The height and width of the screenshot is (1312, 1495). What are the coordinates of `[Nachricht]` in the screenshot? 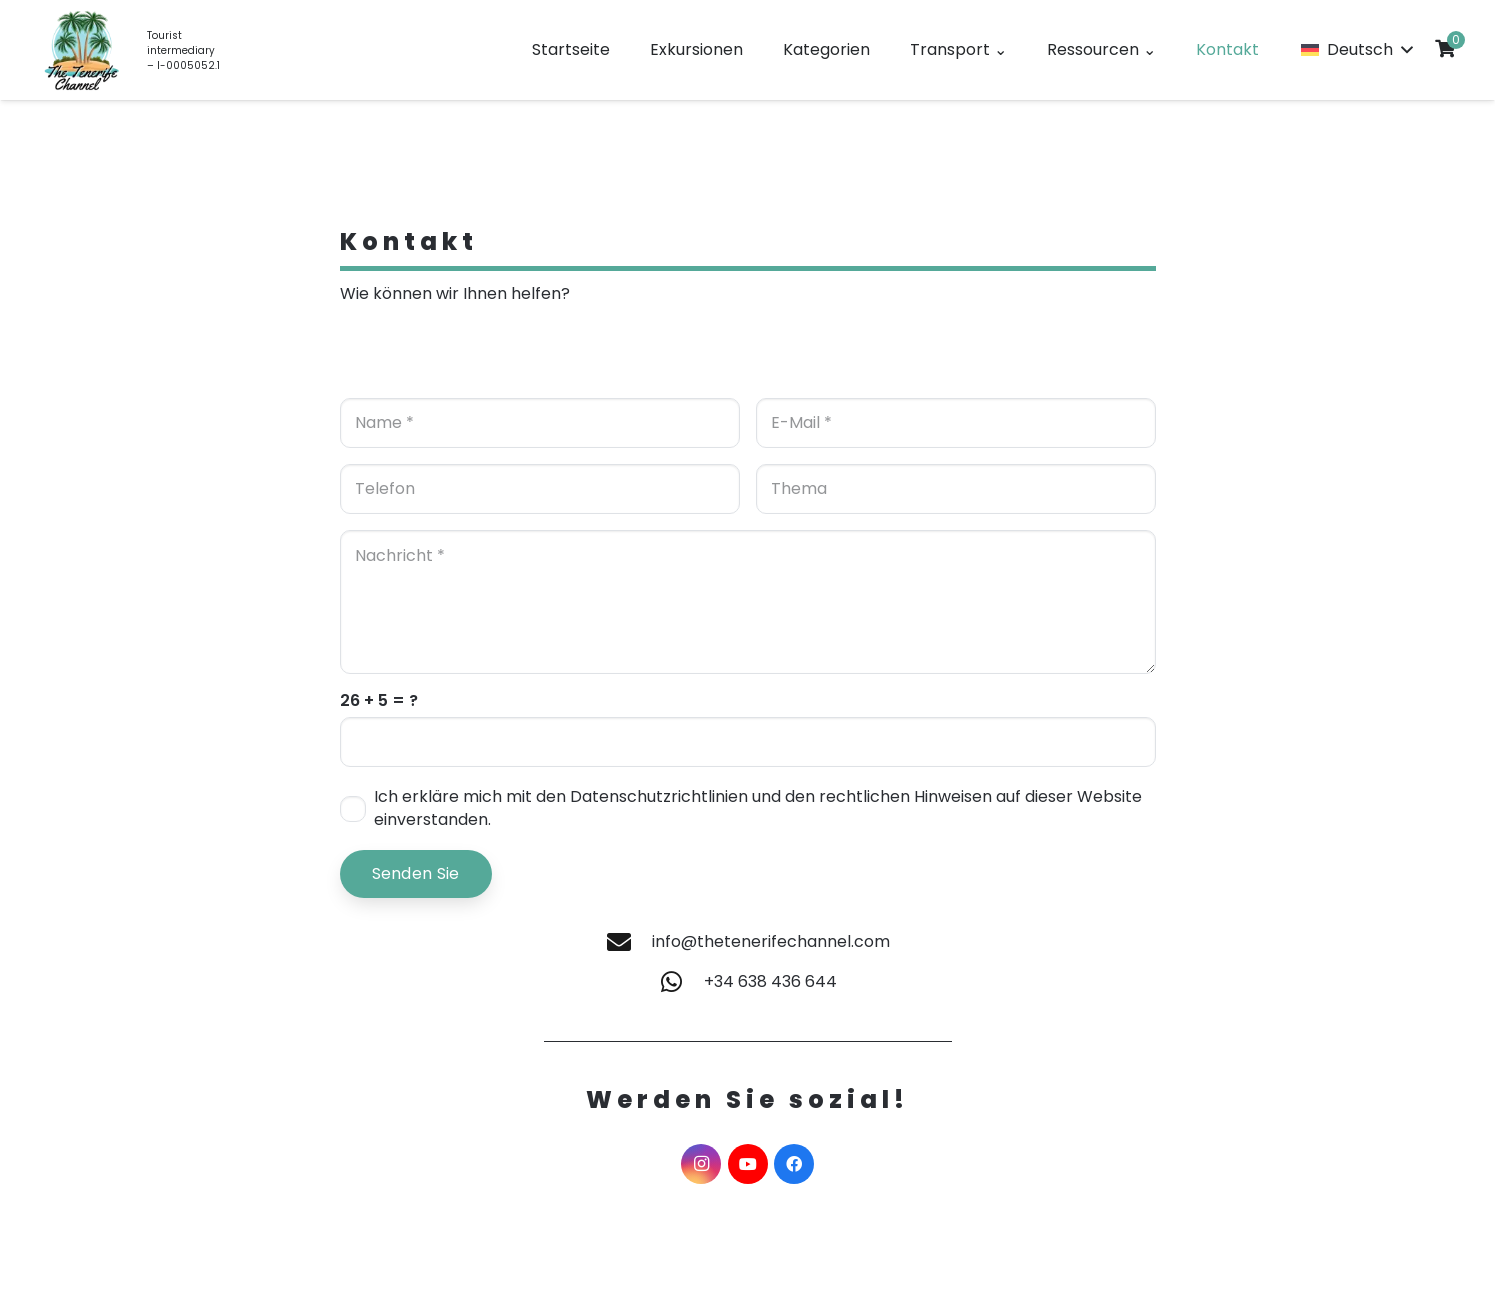 It's located at (748, 602).